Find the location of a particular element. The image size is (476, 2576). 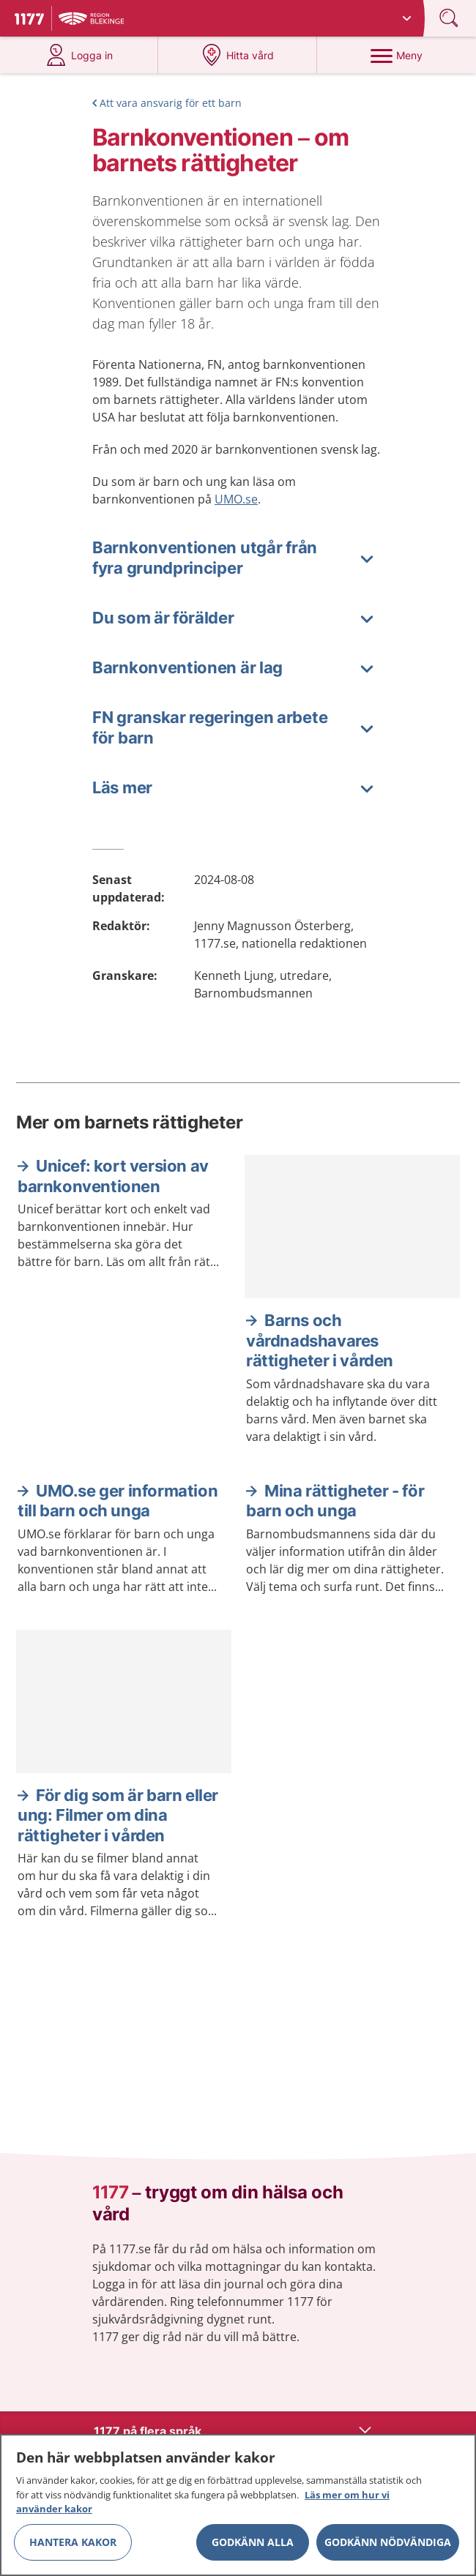

För dig som är barn eller ung: Filmer om dina rättigheter i vården is located at coordinates (118, 1815).